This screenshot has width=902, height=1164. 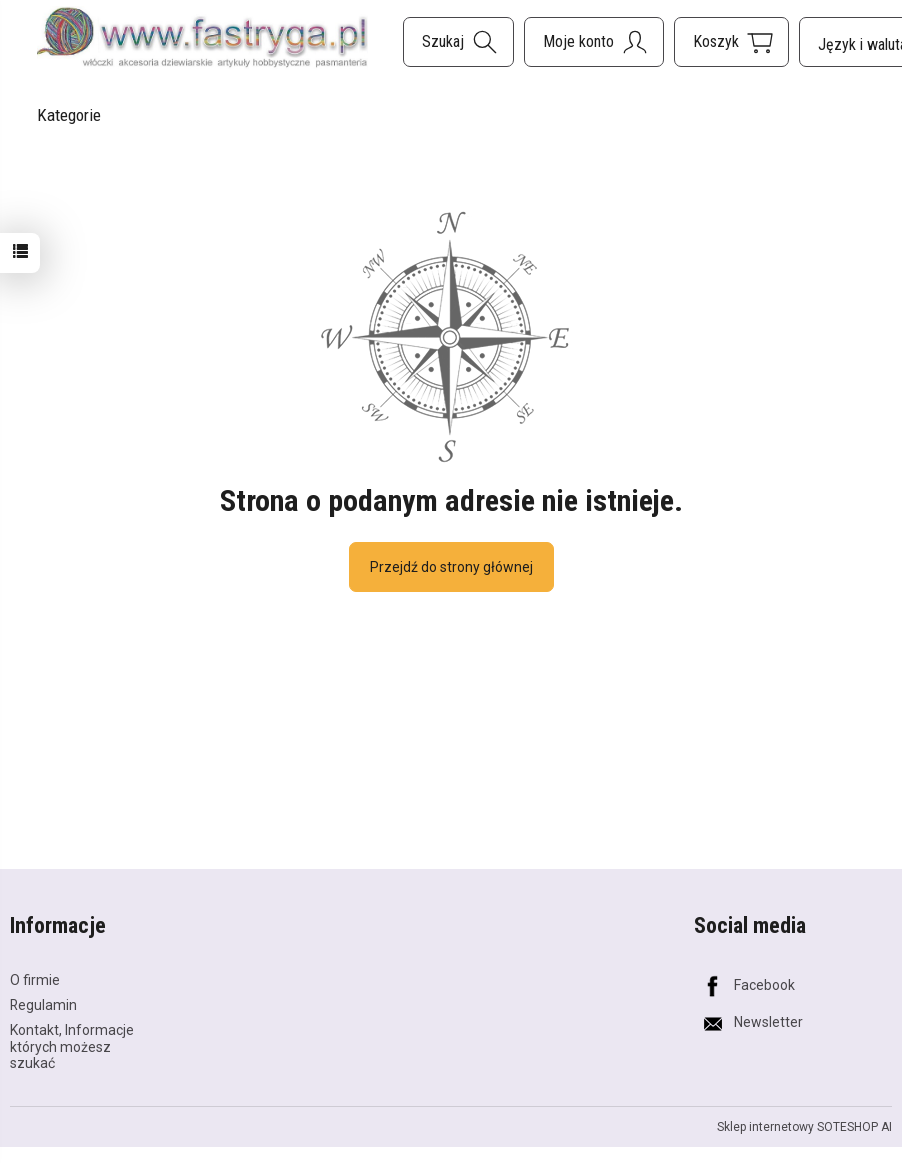 What do you see at coordinates (69, 115) in the screenshot?
I see `Kategorie` at bounding box center [69, 115].